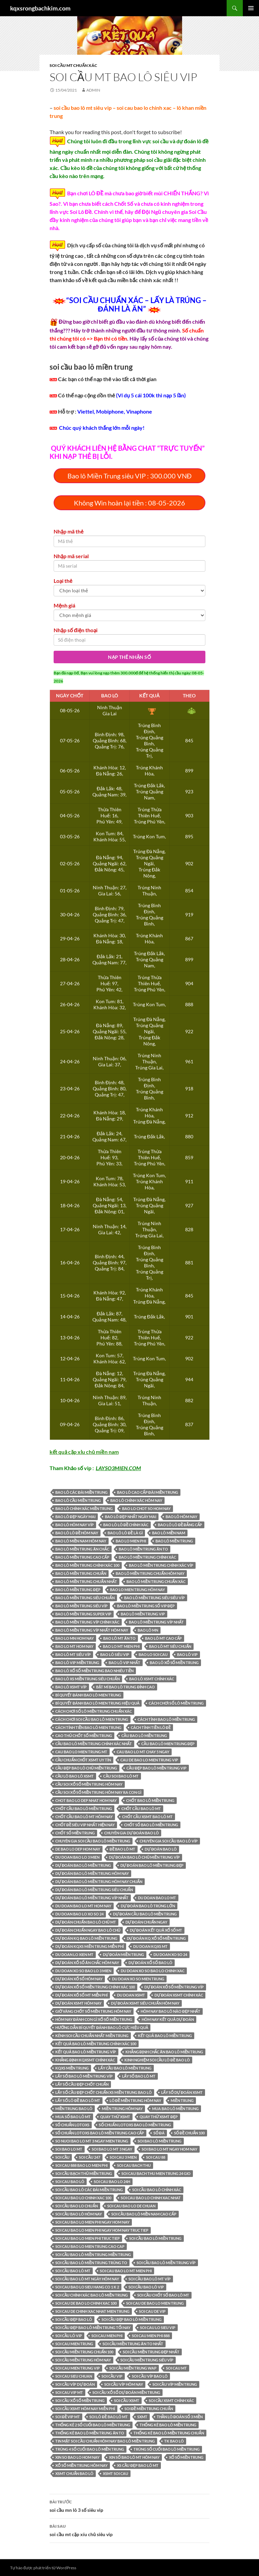 The width and height of the screenshot is (259, 2576). Describe the element at coordinates (87, 1622) in the screenshot. I see `bao lô miền trung víp chính xác` at that location.